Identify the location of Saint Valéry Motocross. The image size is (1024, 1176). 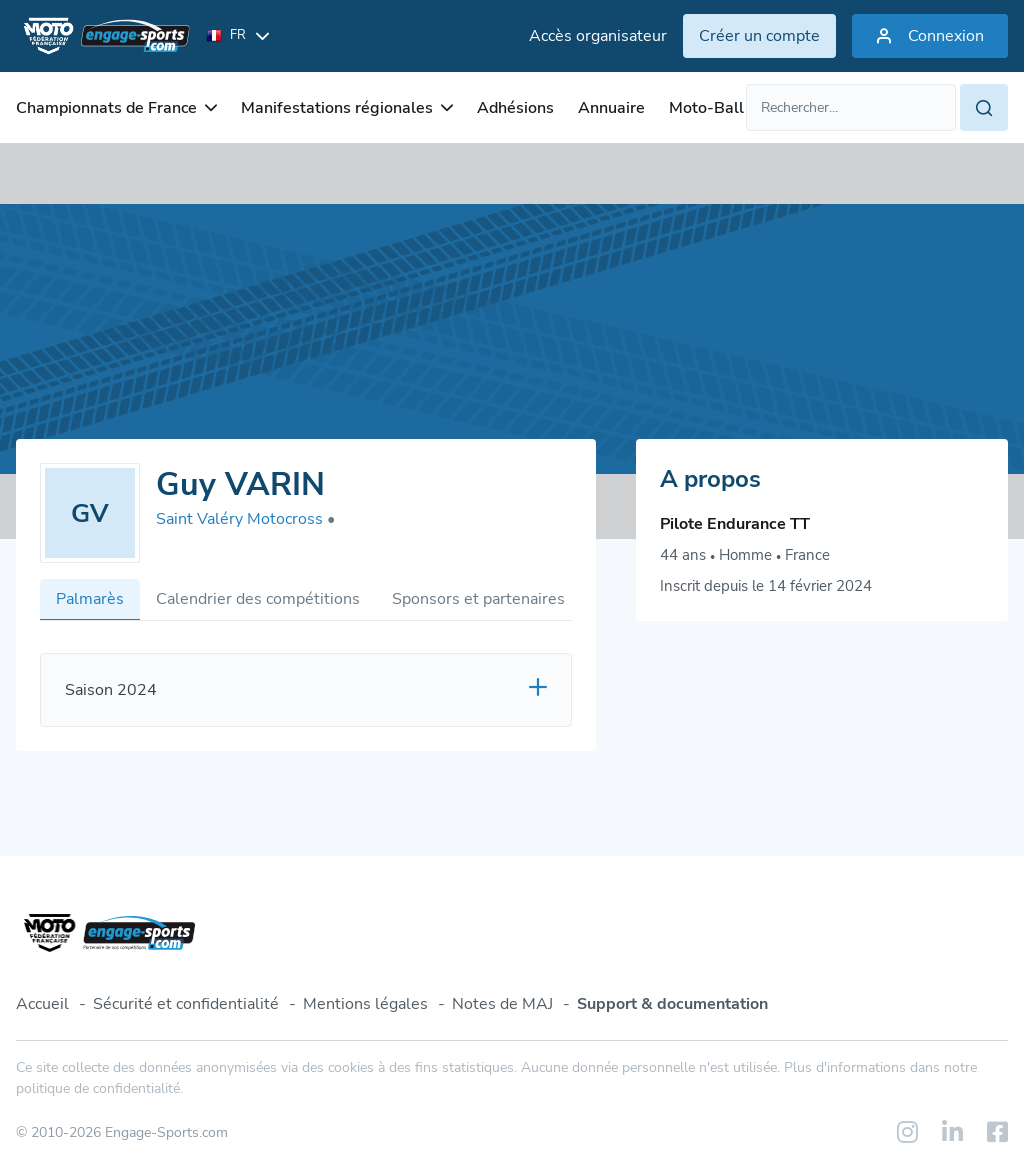
(245, 519).